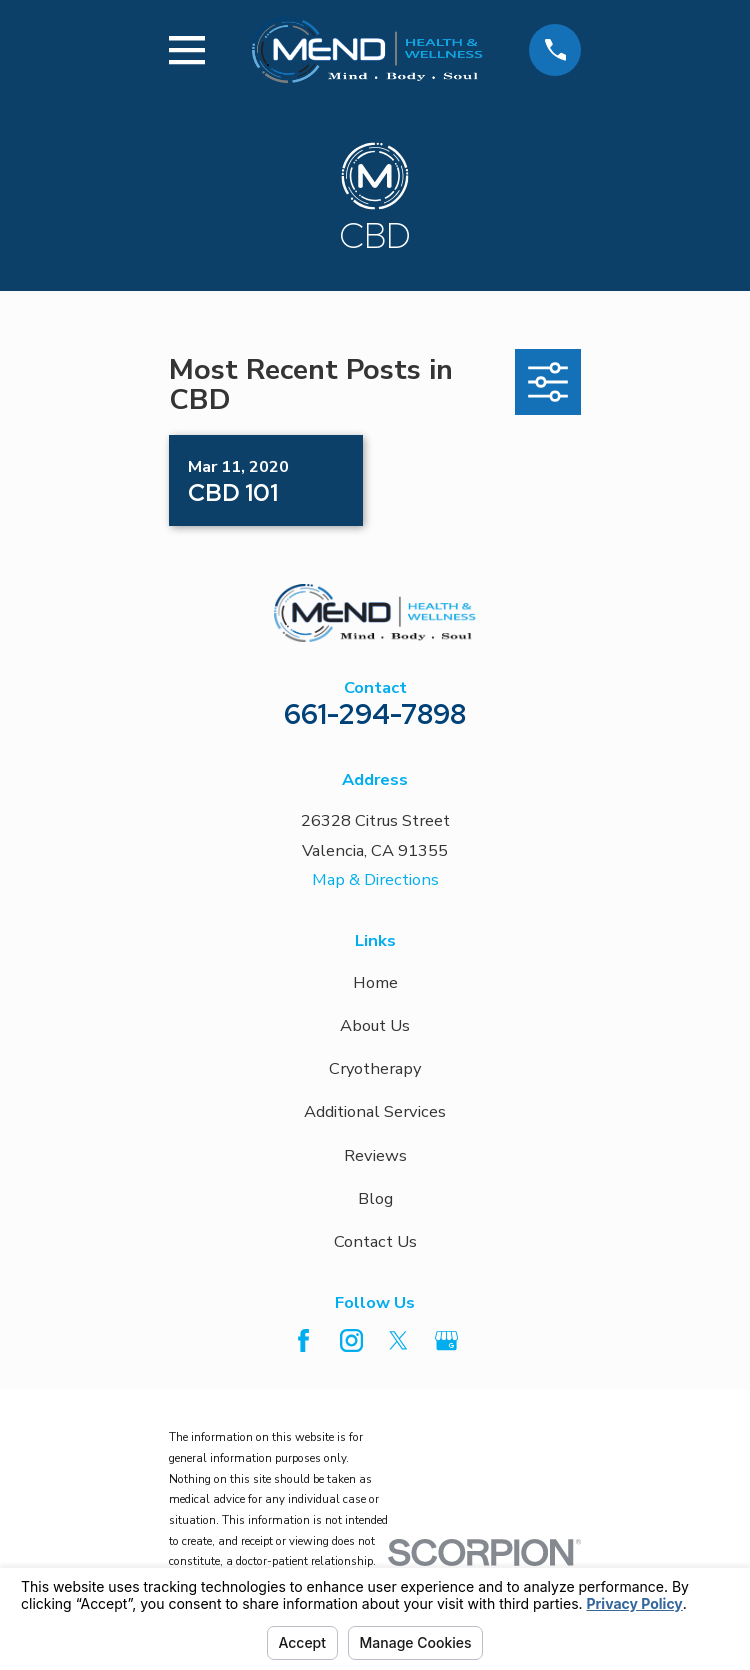  What do you see at coordinates (375, 1025) in the screenshot?
I see `About Us` at bounding box center [375, 1025].